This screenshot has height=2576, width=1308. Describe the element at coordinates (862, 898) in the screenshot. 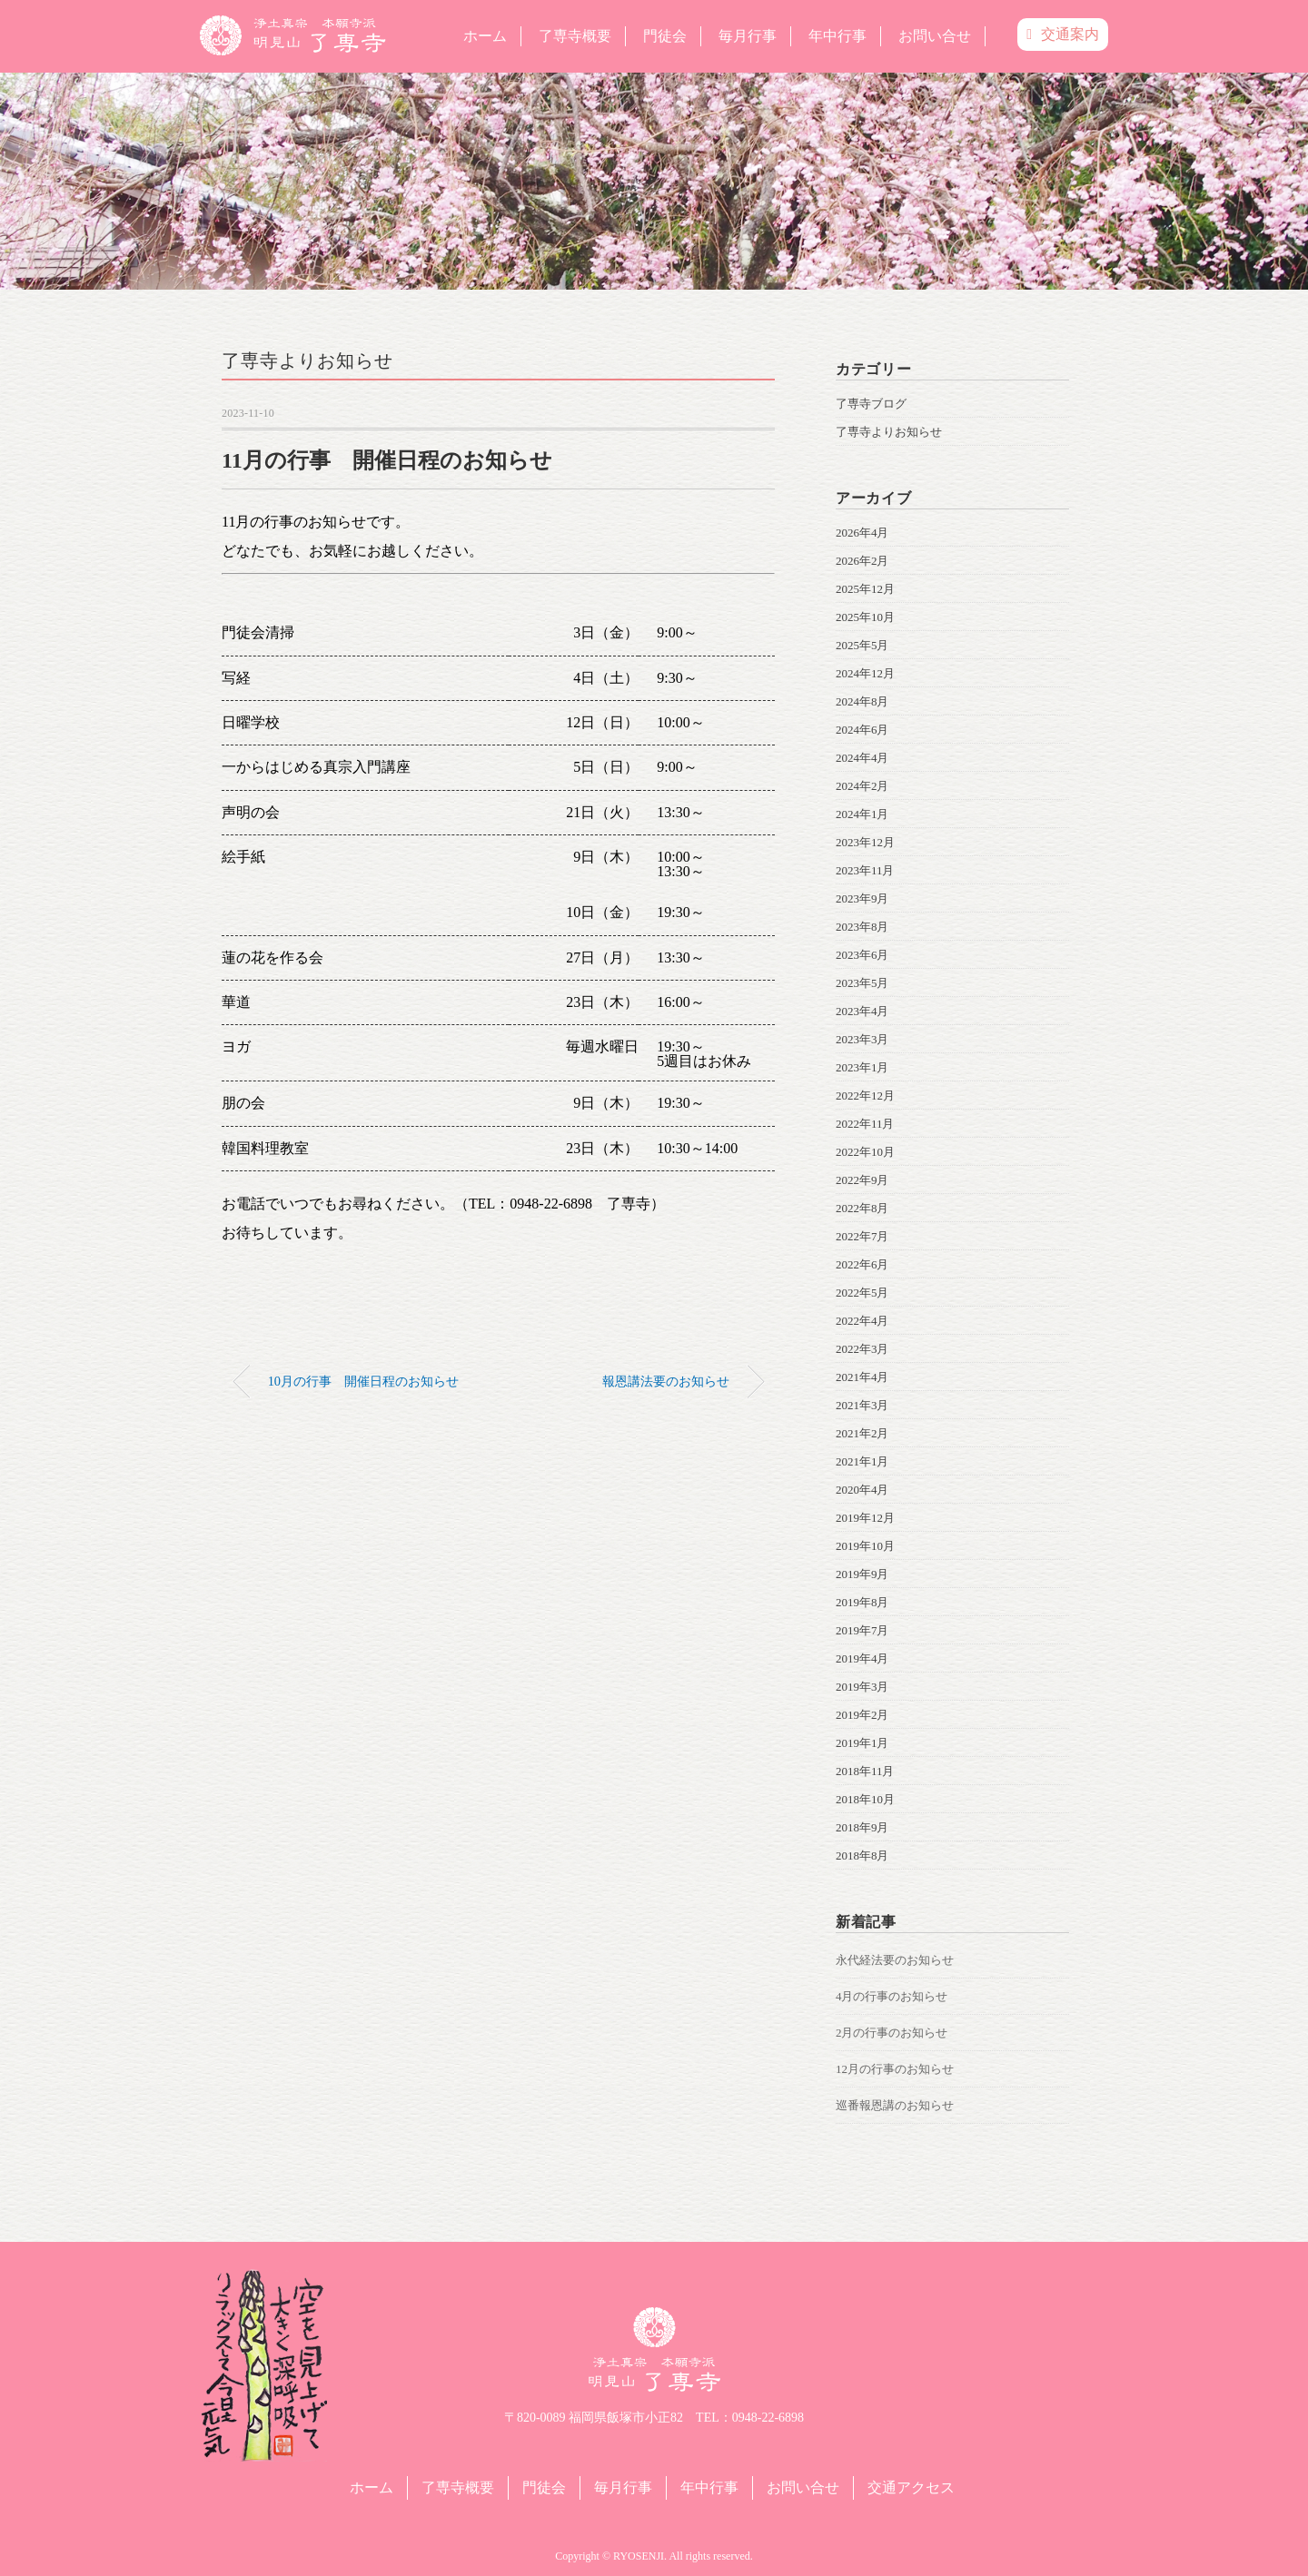

I see `2023年9月` at that location.